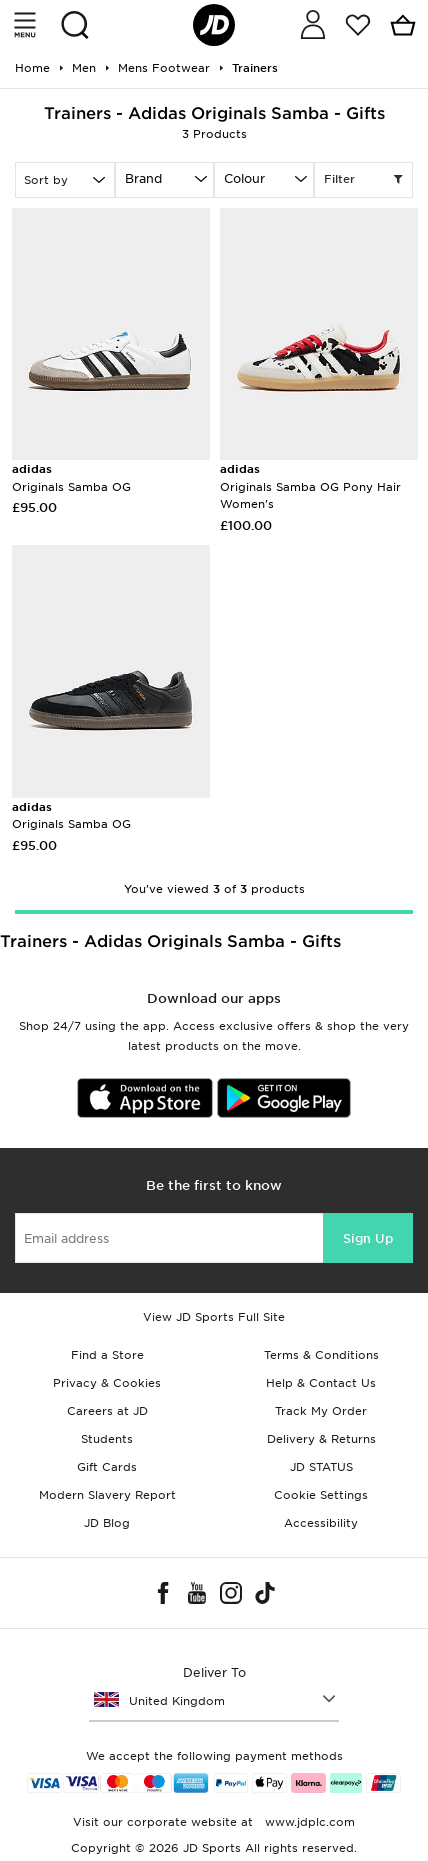  Describe the element at coordinates (107, 1411) in the screenshot. I see `Careers at JD` at that location.